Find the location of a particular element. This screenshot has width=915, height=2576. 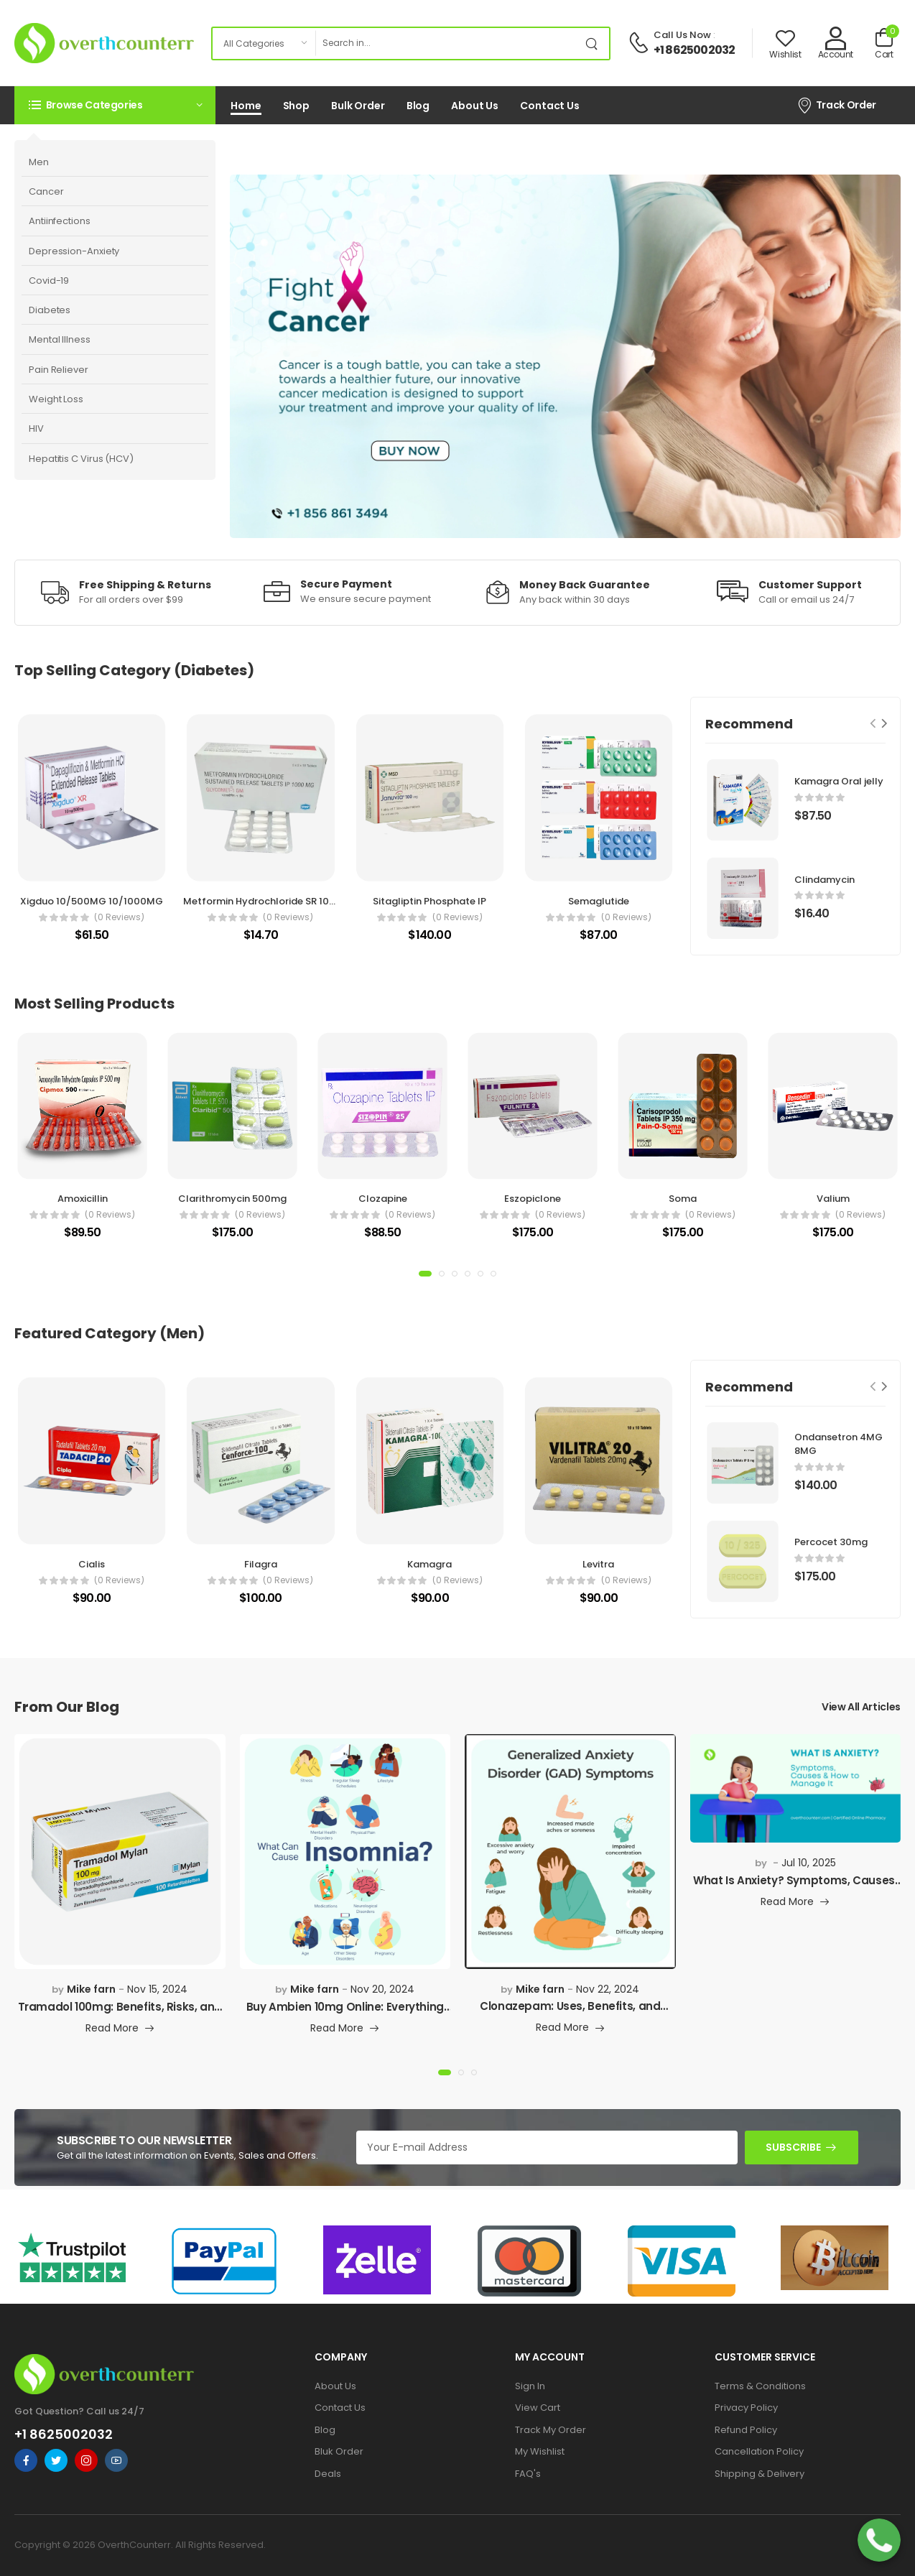

Kamagra is located at coordinates (429, 1564).